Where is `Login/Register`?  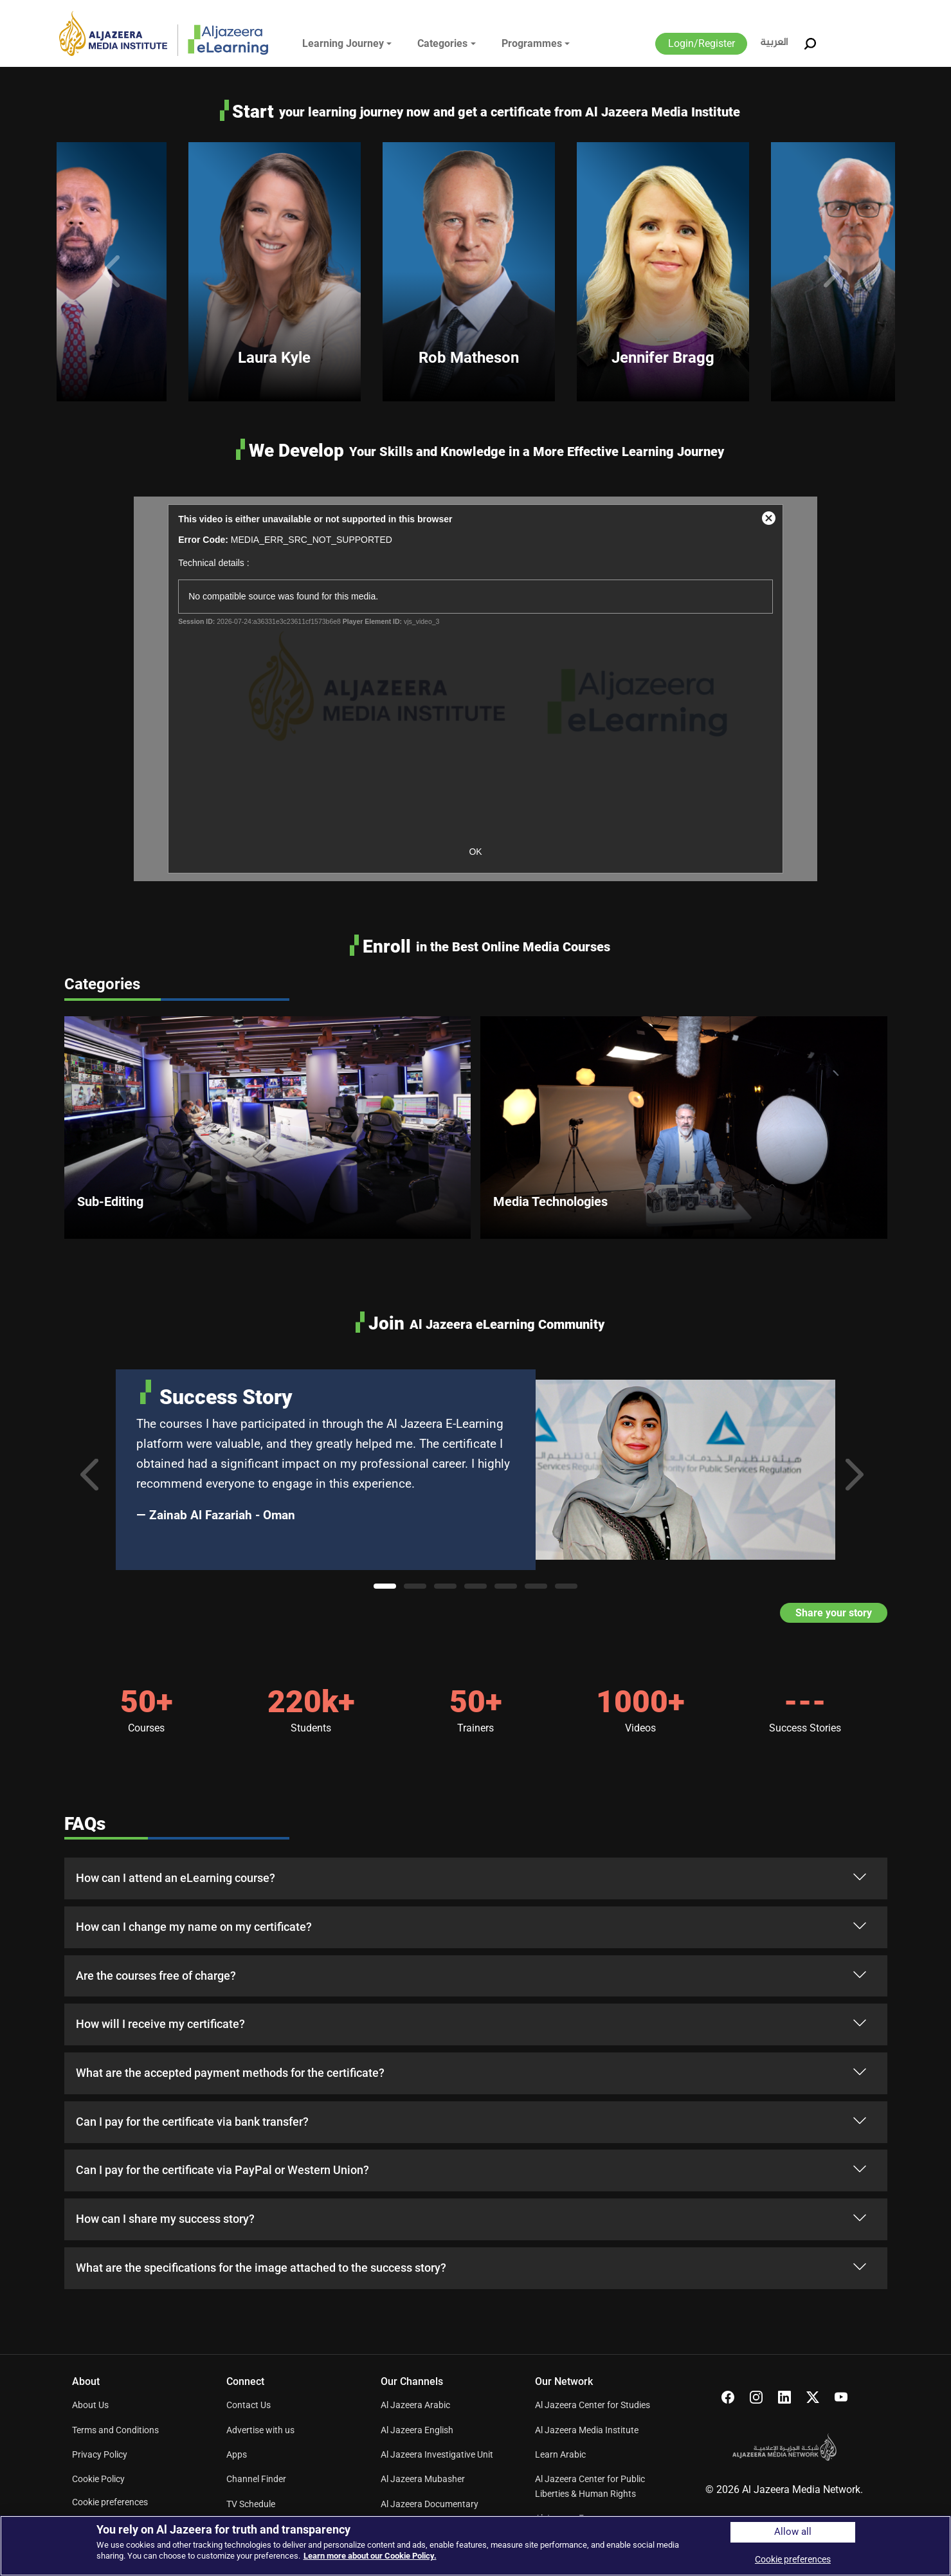 Login/Register is located at coordinates (701, 43).